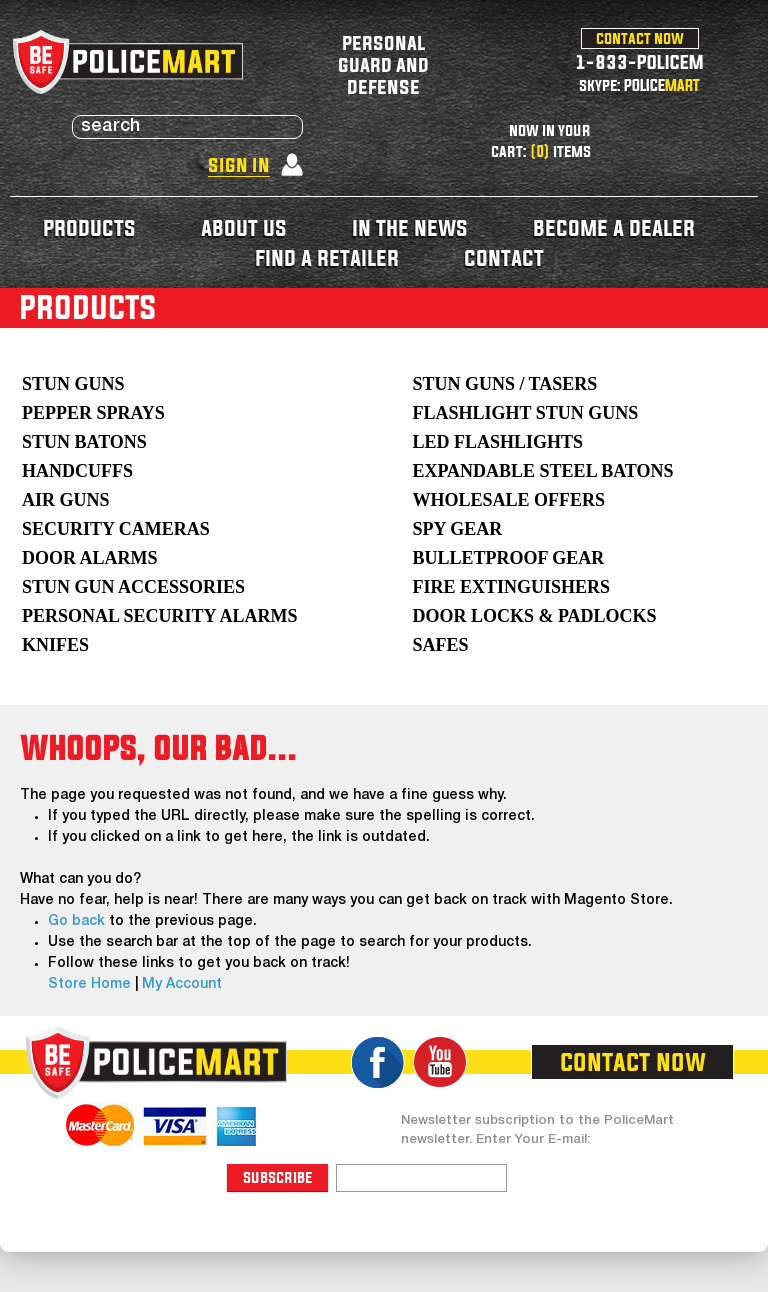  Describe the element at coordinates (116, 529) in the screenshot. I see `Security Cameras` at that location.